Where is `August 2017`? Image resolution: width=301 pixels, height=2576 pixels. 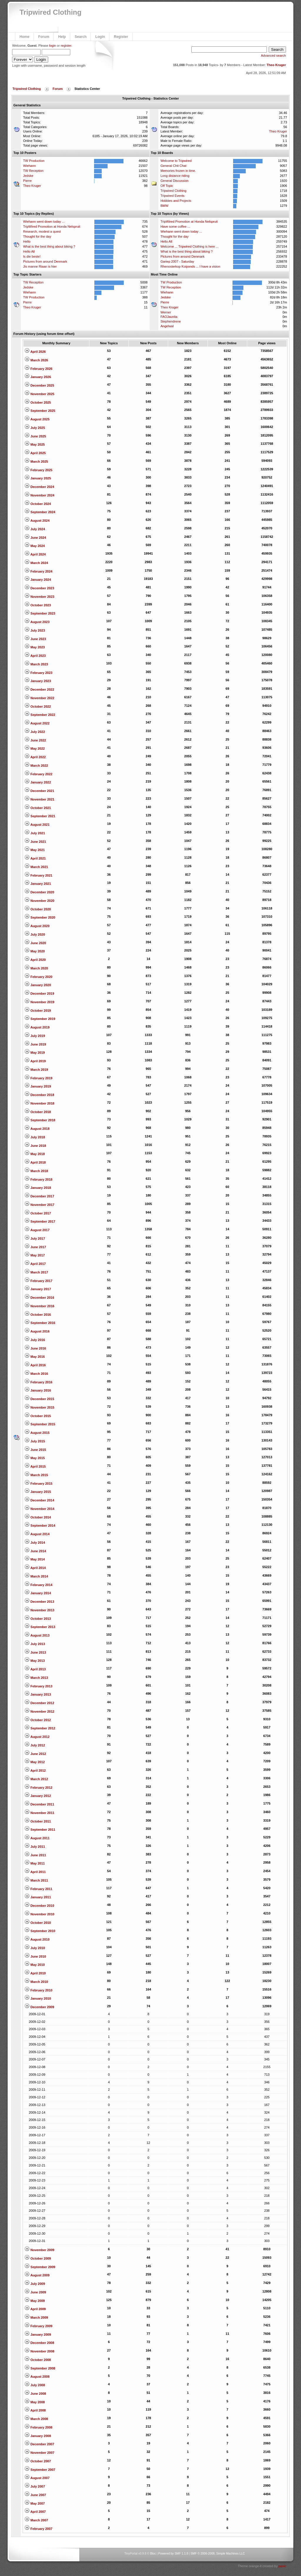
August 2017 is located at coordinates (37, 1230).